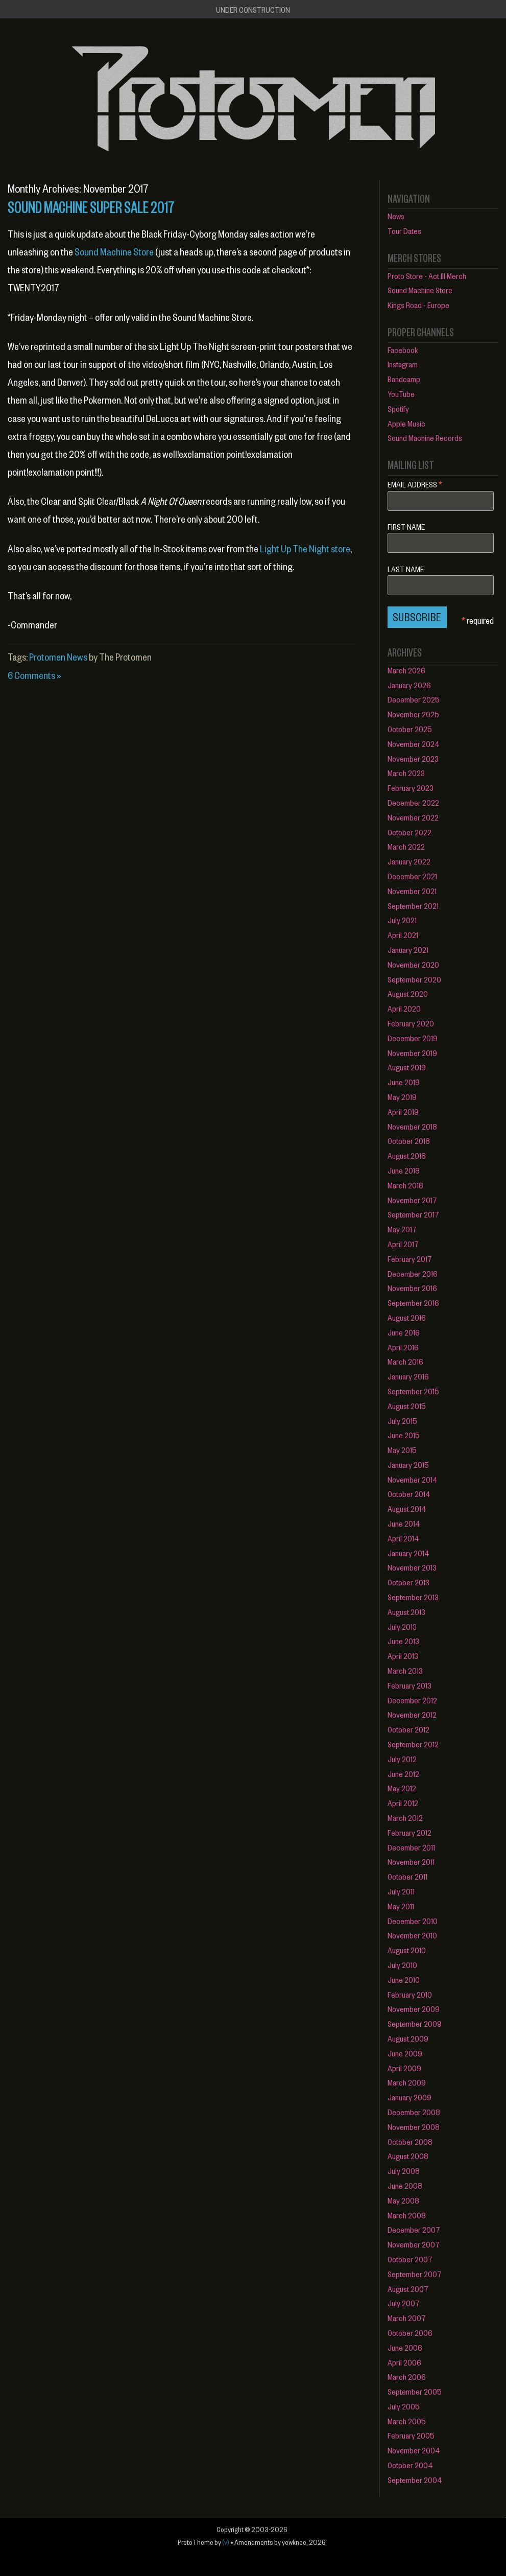  Describe the element at coordinates (408, 2156) in the screenshot. I see `August 2008` at that location.